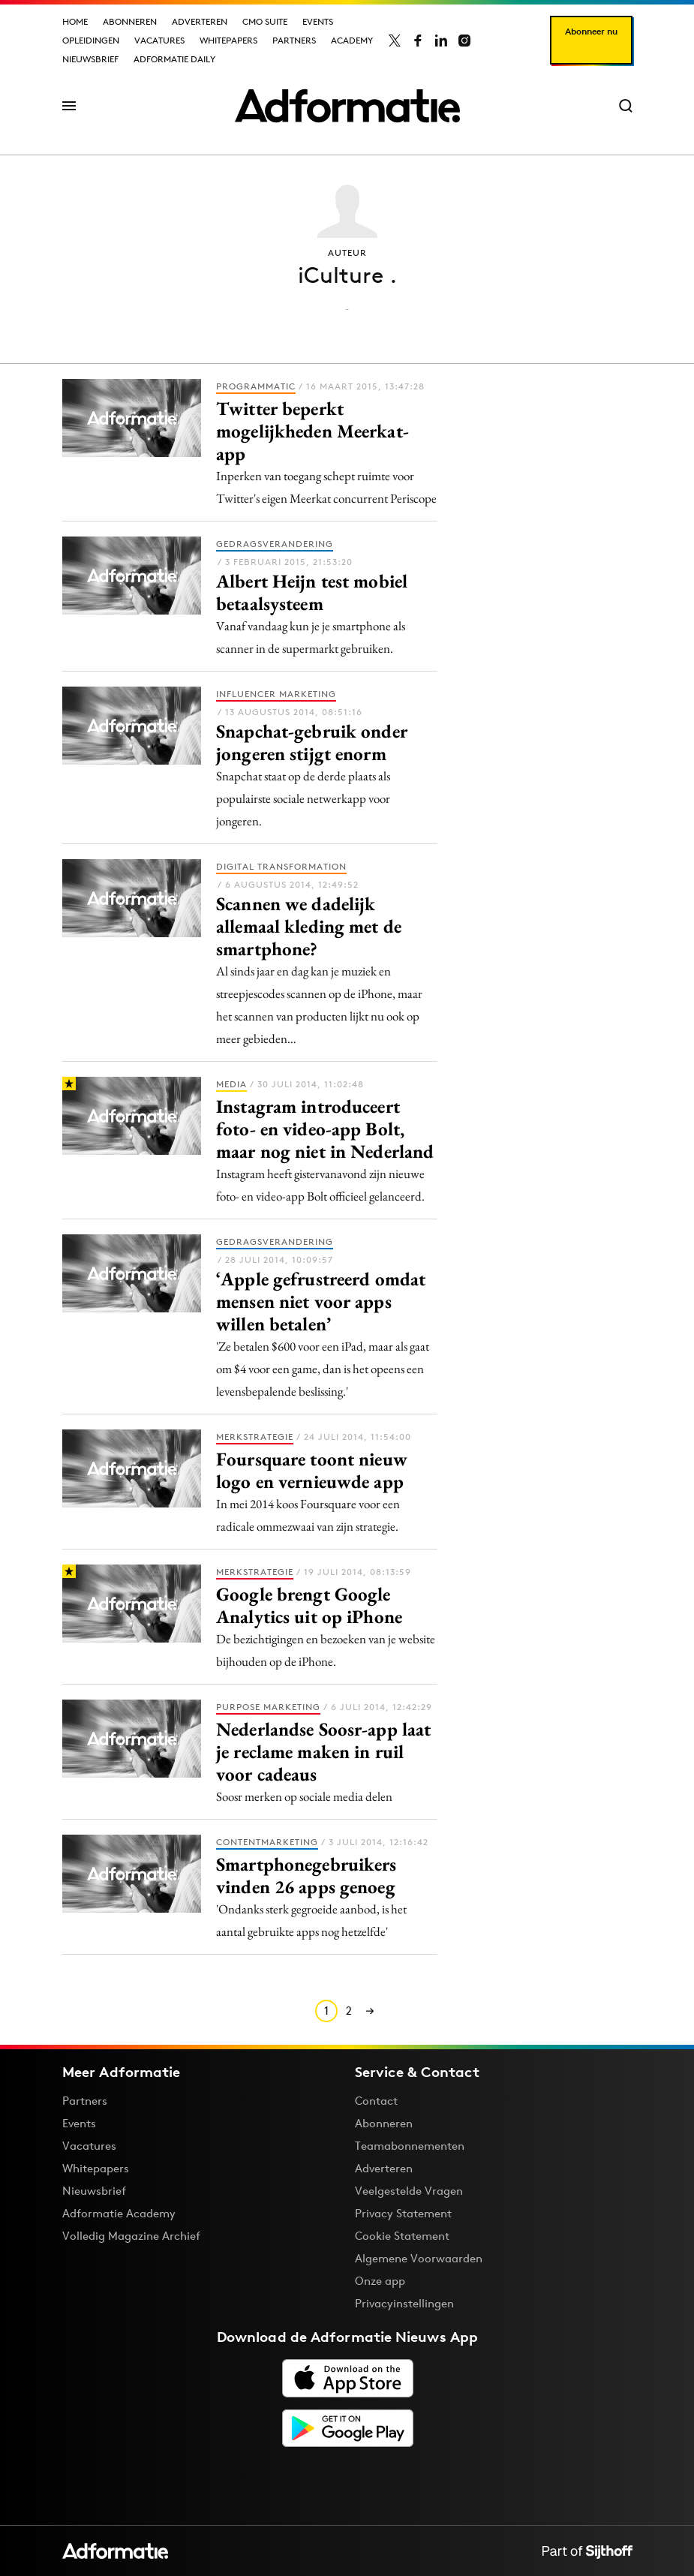  I want to click on [Adformatie op X], so click(395, 41).